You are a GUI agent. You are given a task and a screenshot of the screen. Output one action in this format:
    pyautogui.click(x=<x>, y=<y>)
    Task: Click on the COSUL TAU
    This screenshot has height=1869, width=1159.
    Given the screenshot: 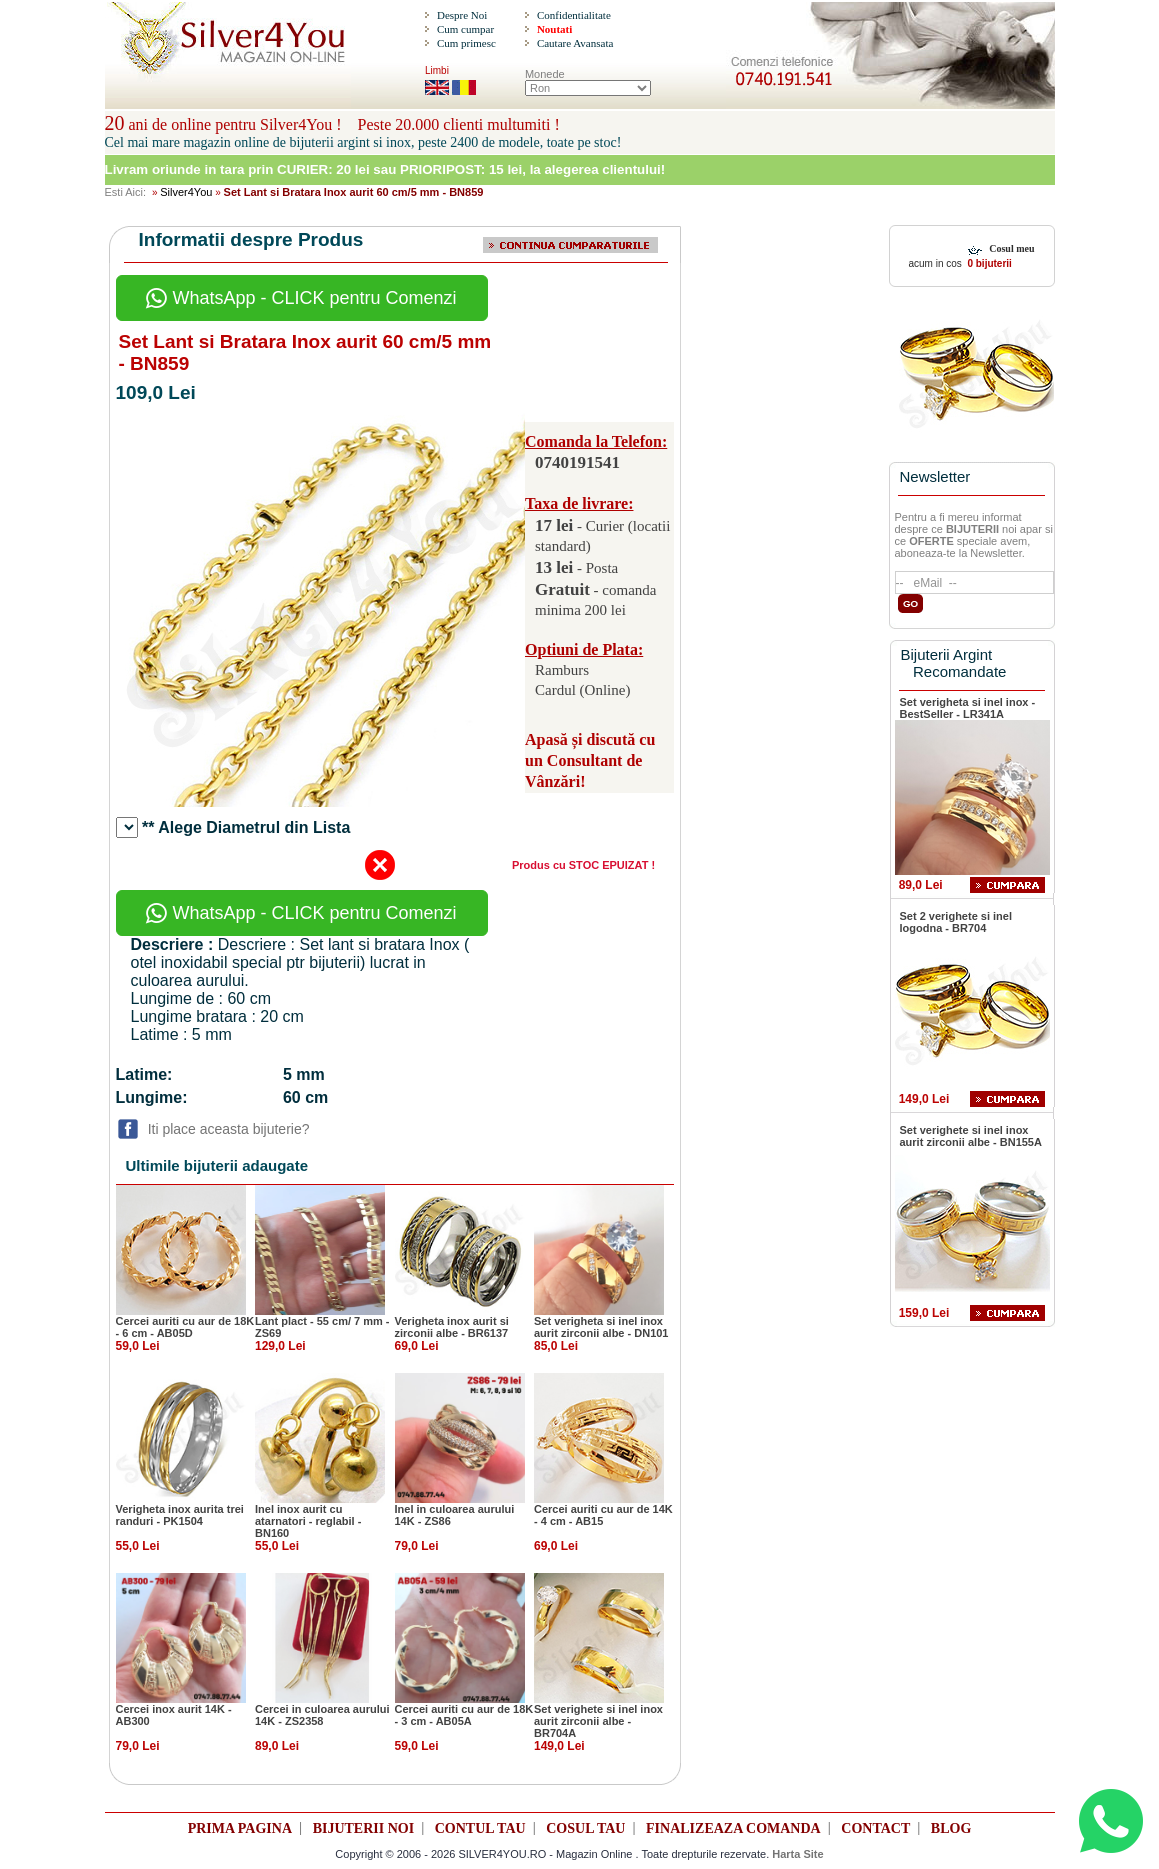 What is the action you would take?
    pyautogui.click(x=585, y=1828)
    